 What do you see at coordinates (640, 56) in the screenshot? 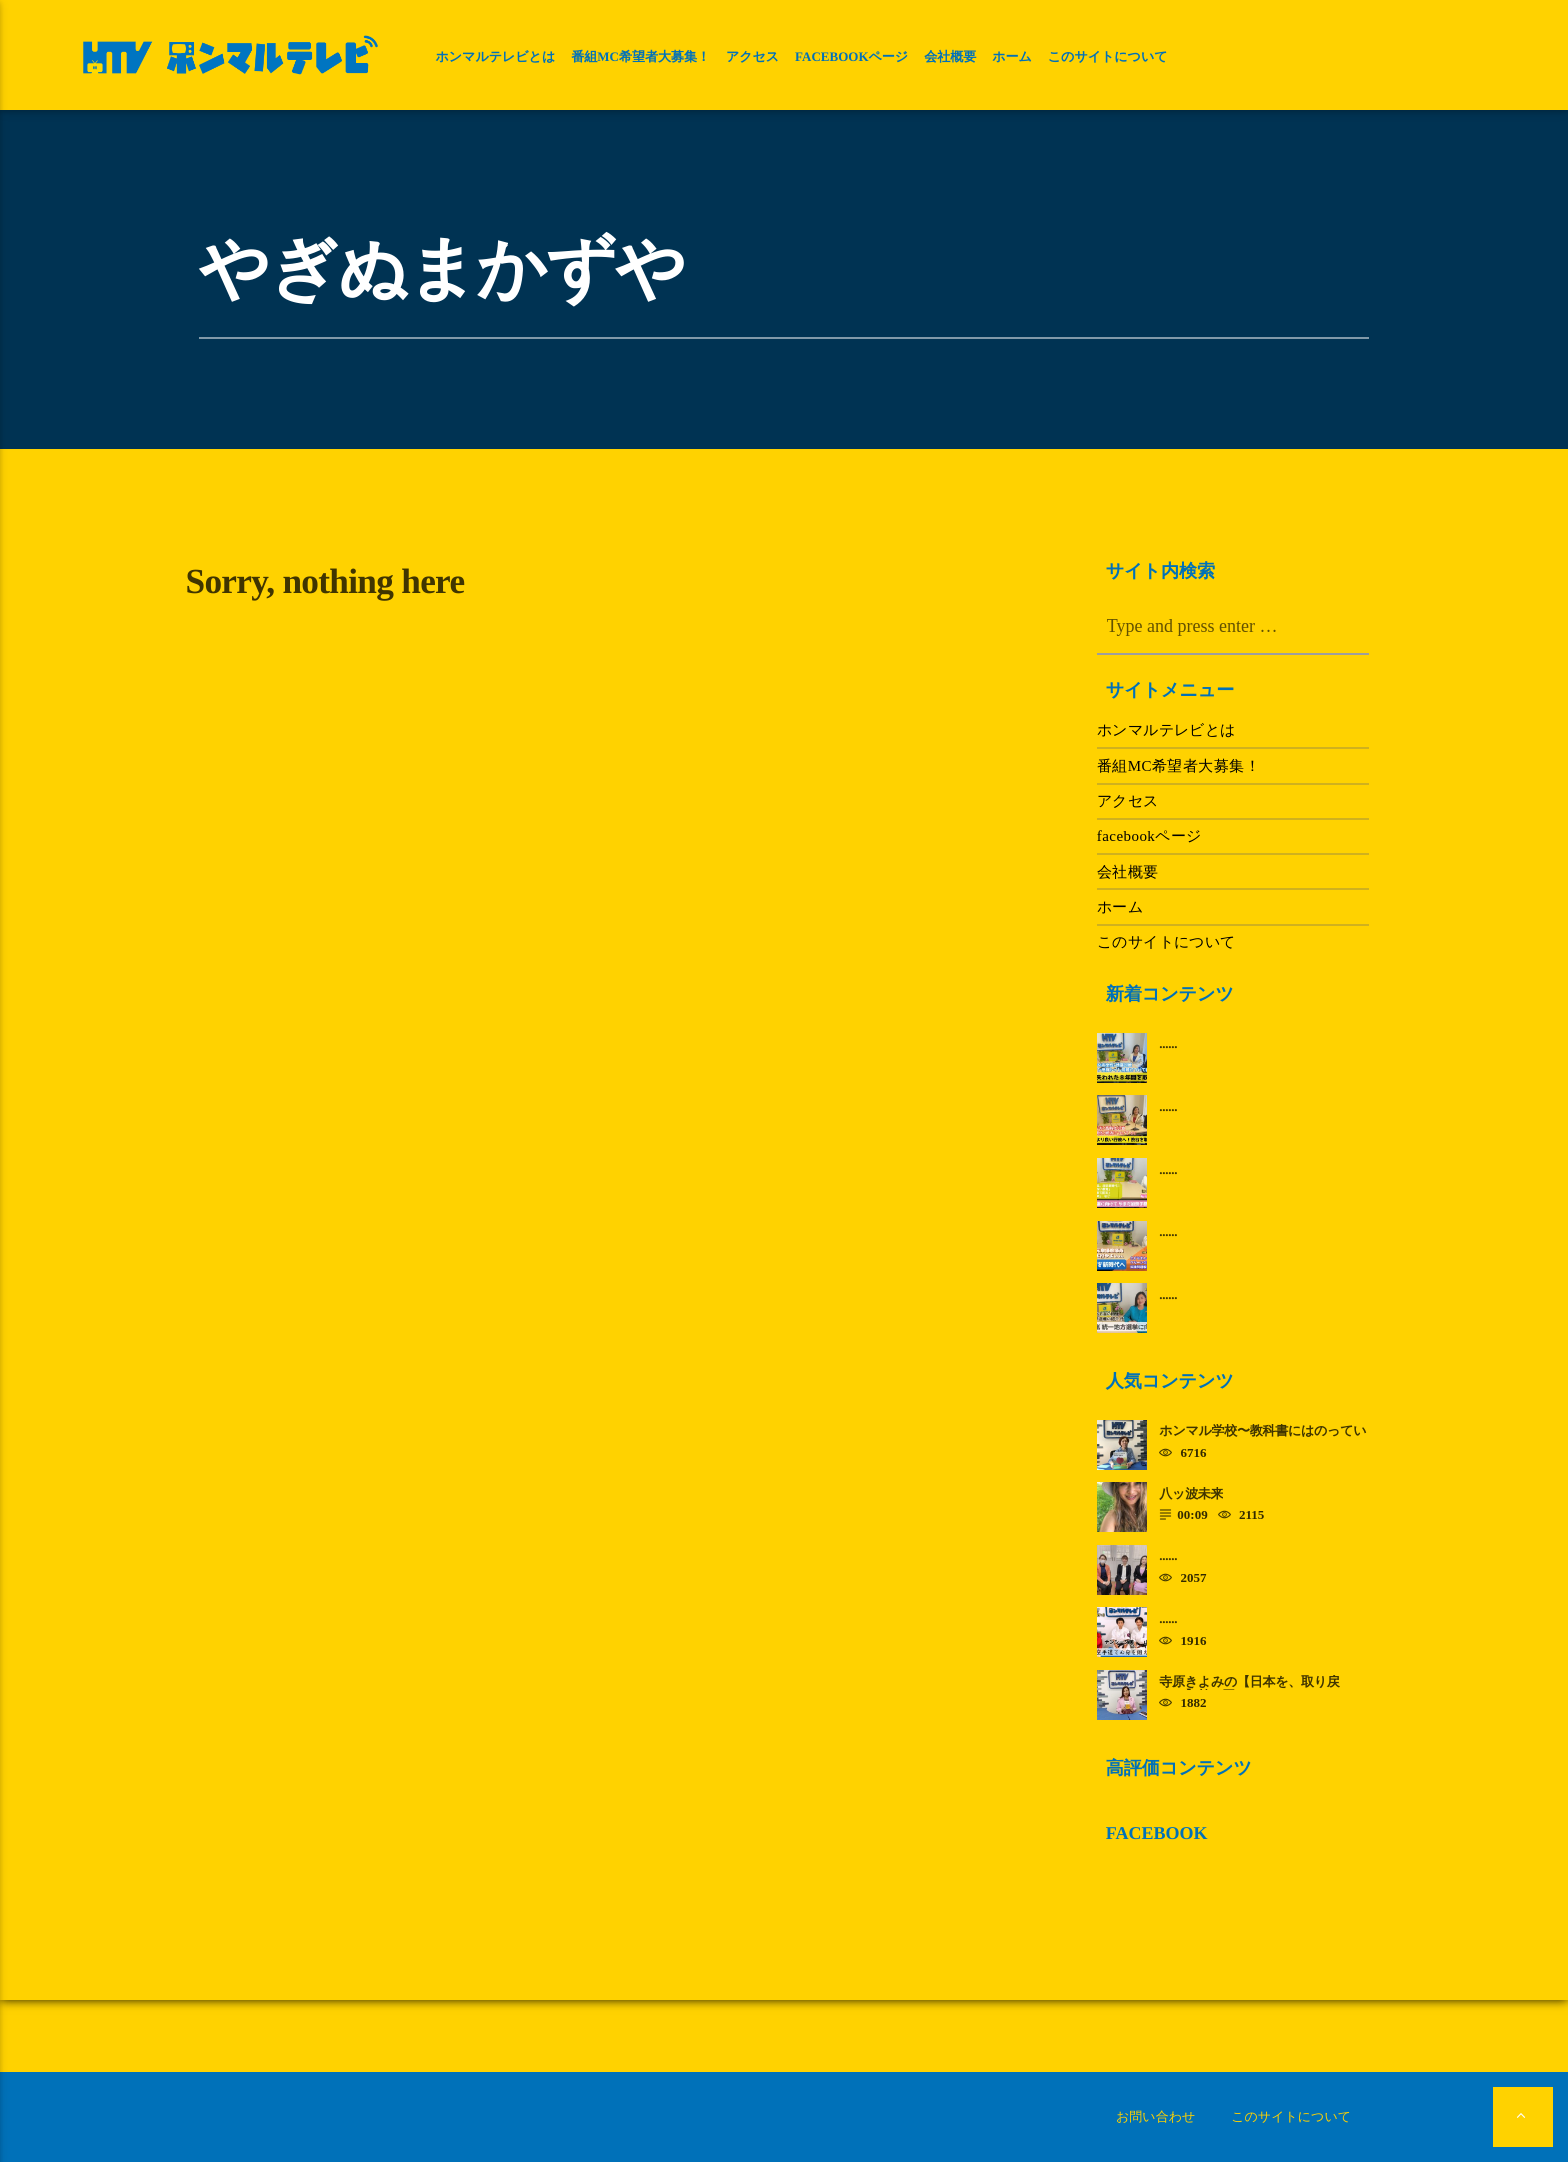
I see `番組MC希望者大募集！` at bounding box center [640, 56].